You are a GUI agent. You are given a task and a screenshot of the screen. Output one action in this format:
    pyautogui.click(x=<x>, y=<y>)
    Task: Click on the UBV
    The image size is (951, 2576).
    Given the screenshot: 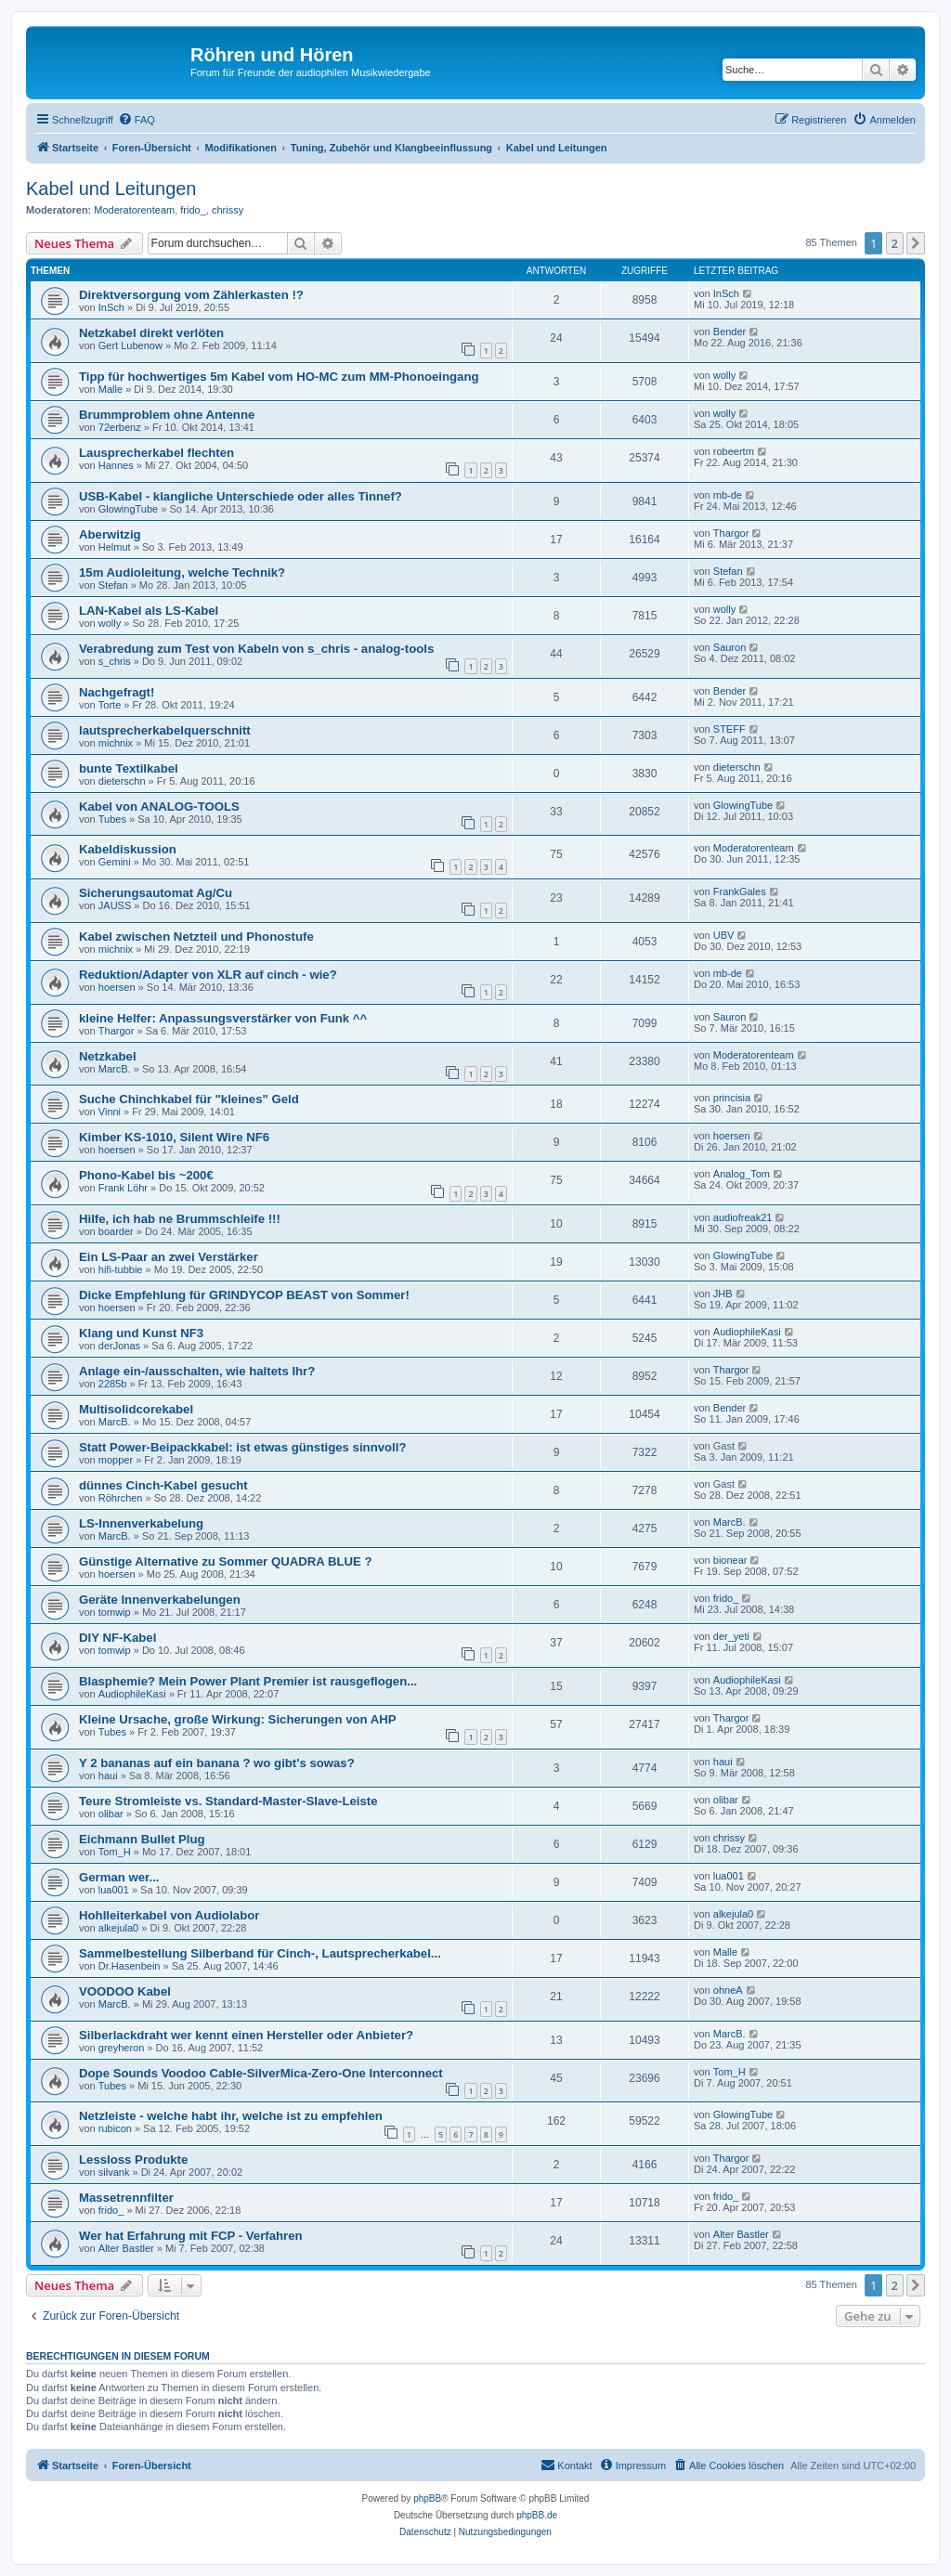 What is the action you would take?
    pyautogui.click(x=724, y=935)
    